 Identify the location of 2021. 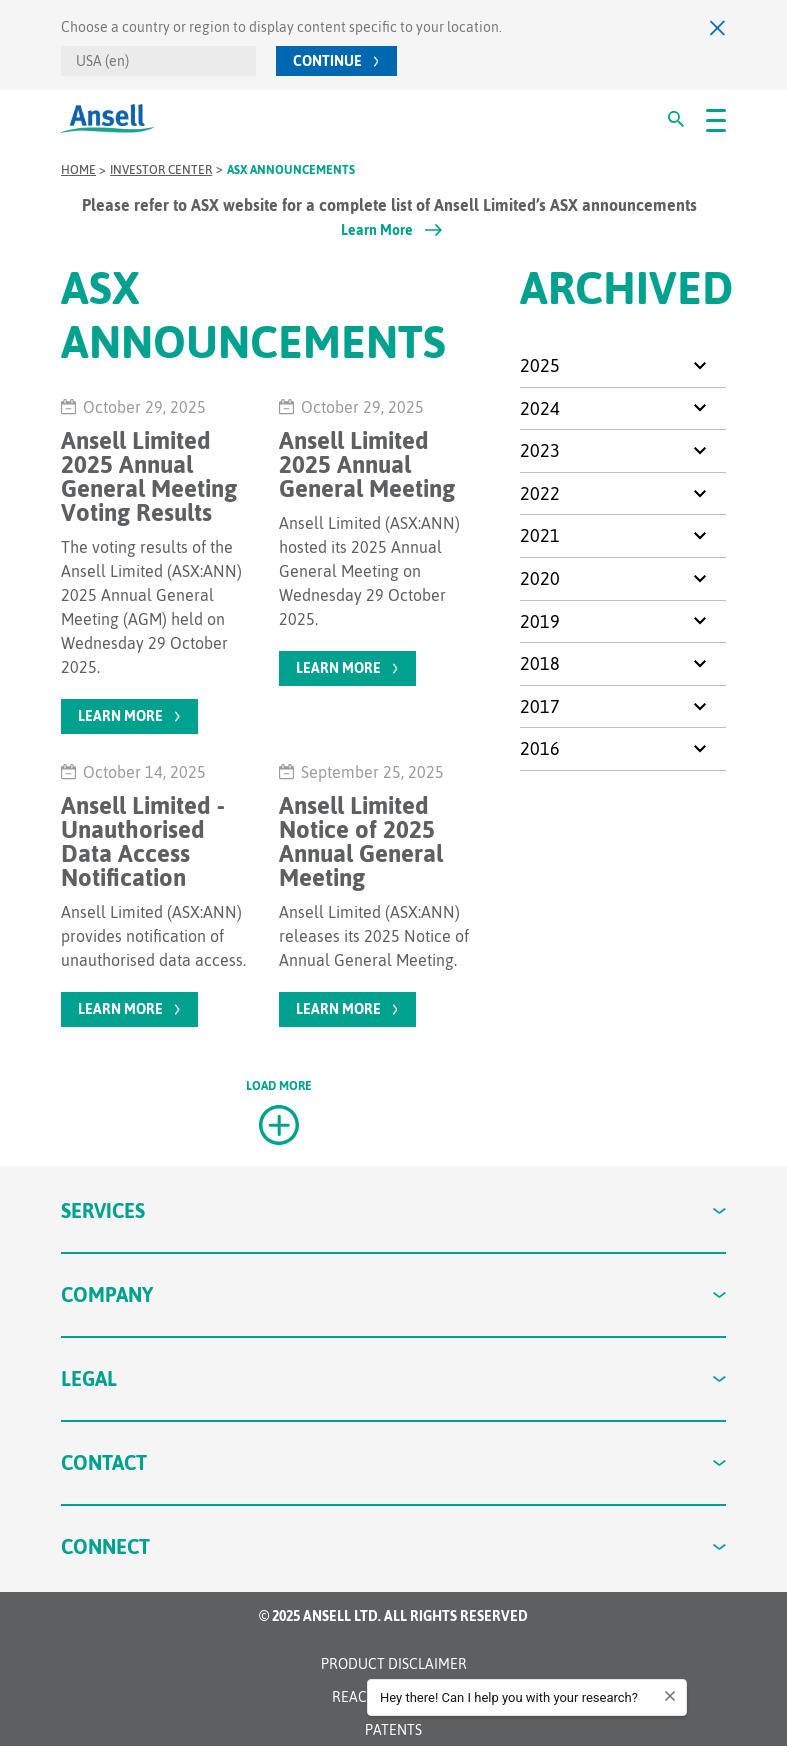
(540, 535).